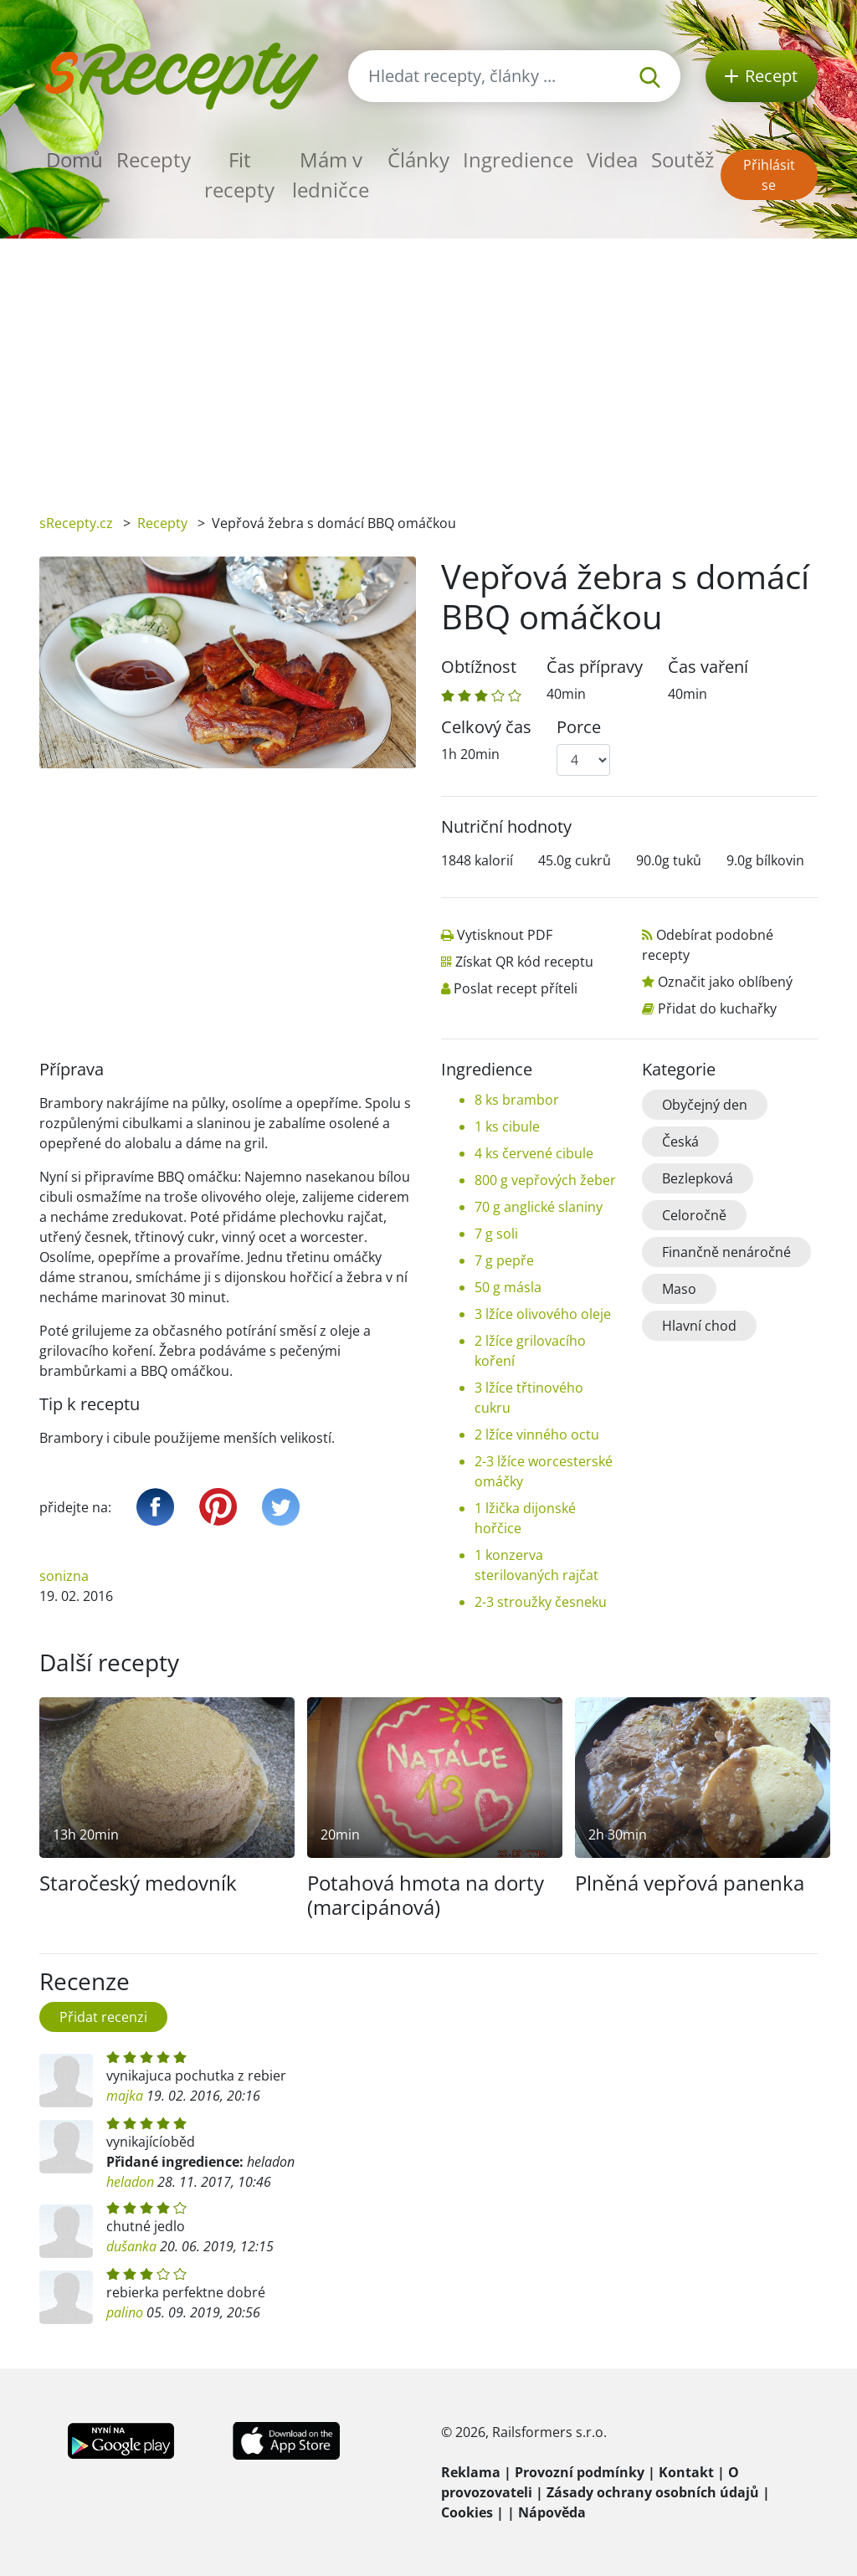 This screenshot has width=857, height=2576. Describe the element at coordinates (537, 1434) in the screenshot. I see `2 lžíce vinného octu` at that location.